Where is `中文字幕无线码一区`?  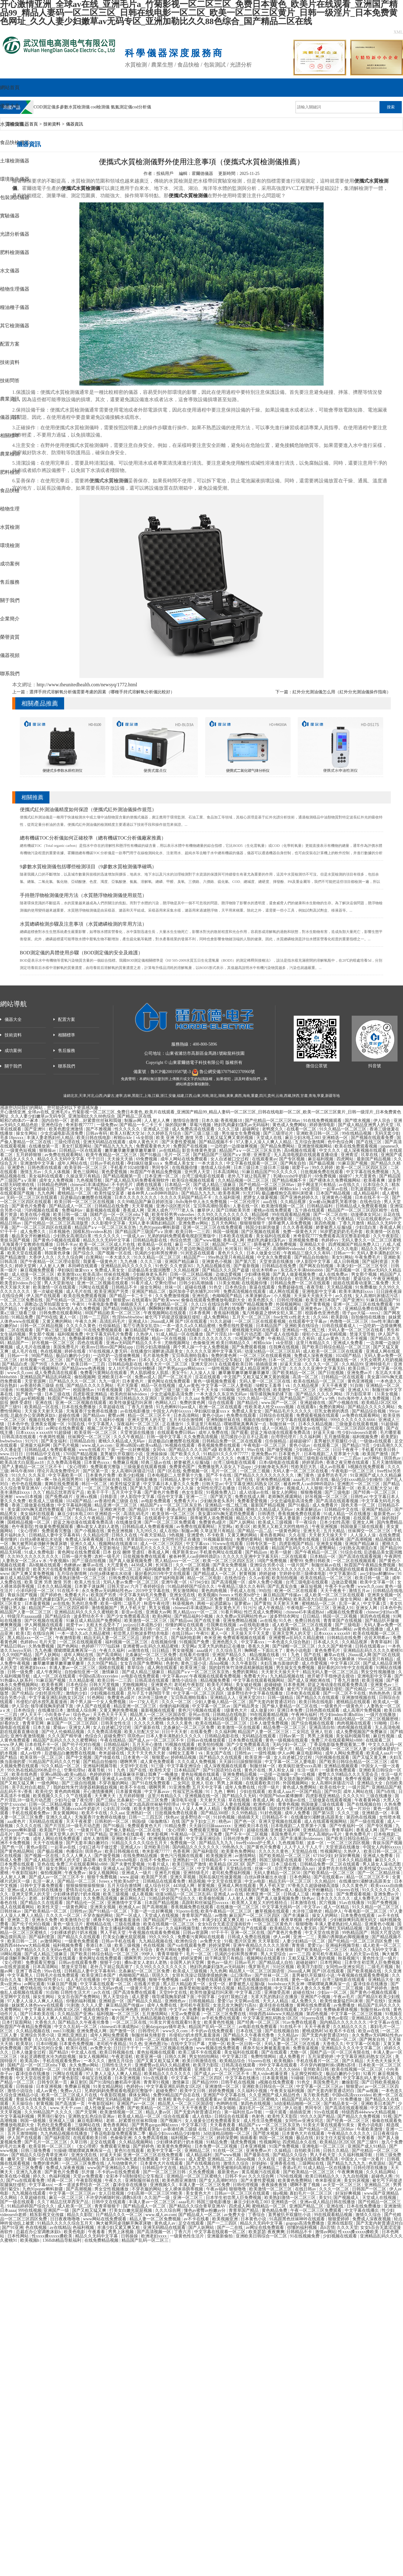
中文字幕无线码一区 is located at coordinates (282, 1907).